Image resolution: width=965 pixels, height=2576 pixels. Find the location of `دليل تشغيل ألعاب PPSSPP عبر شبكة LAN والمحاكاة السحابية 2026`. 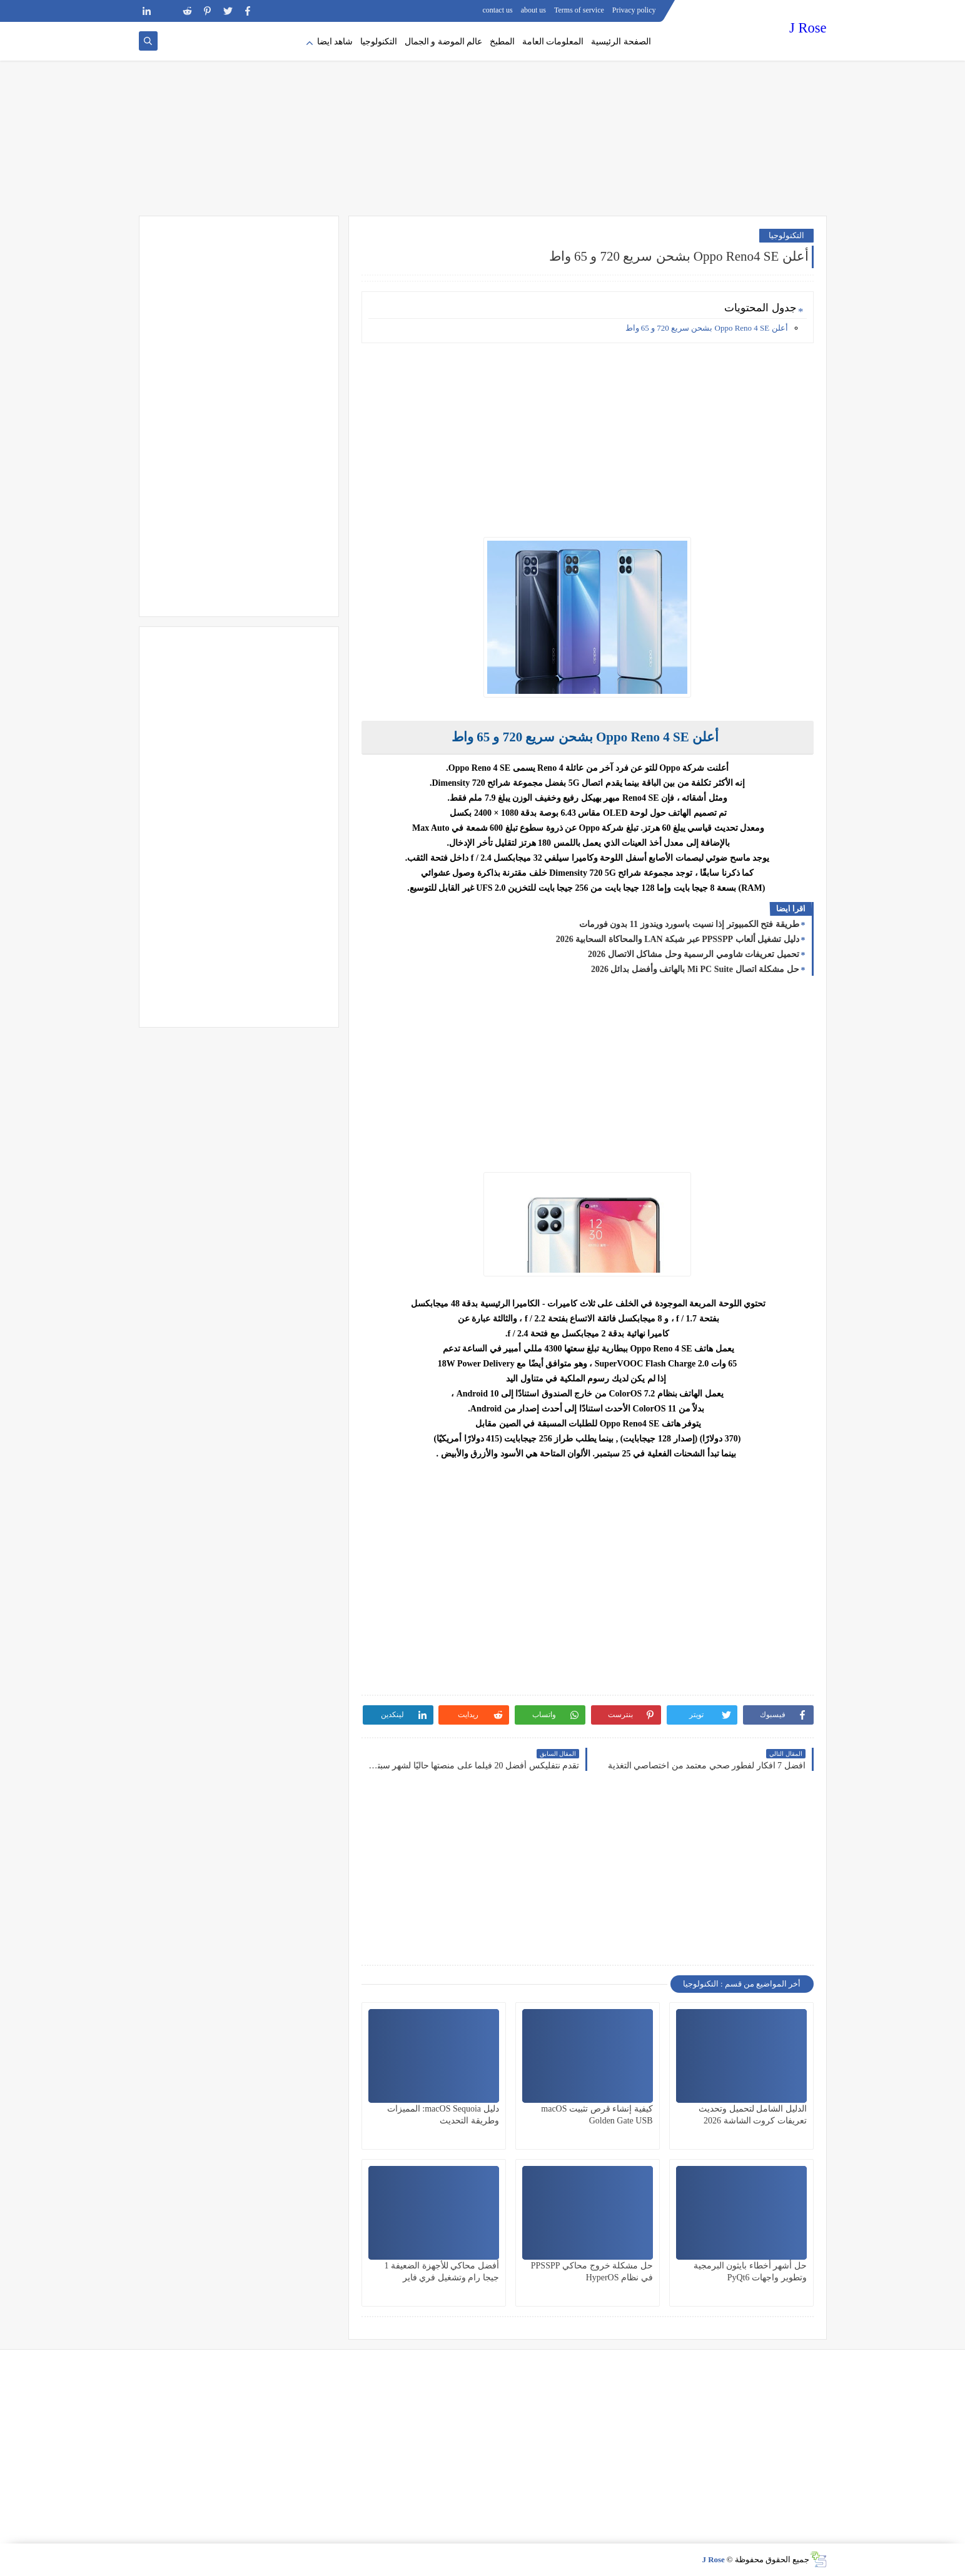

دليل تشغيل ألعاب PPSSPP عبر شبكة LAN والمحاكاة السحابية 2026 is located at coordinates (677, 939).